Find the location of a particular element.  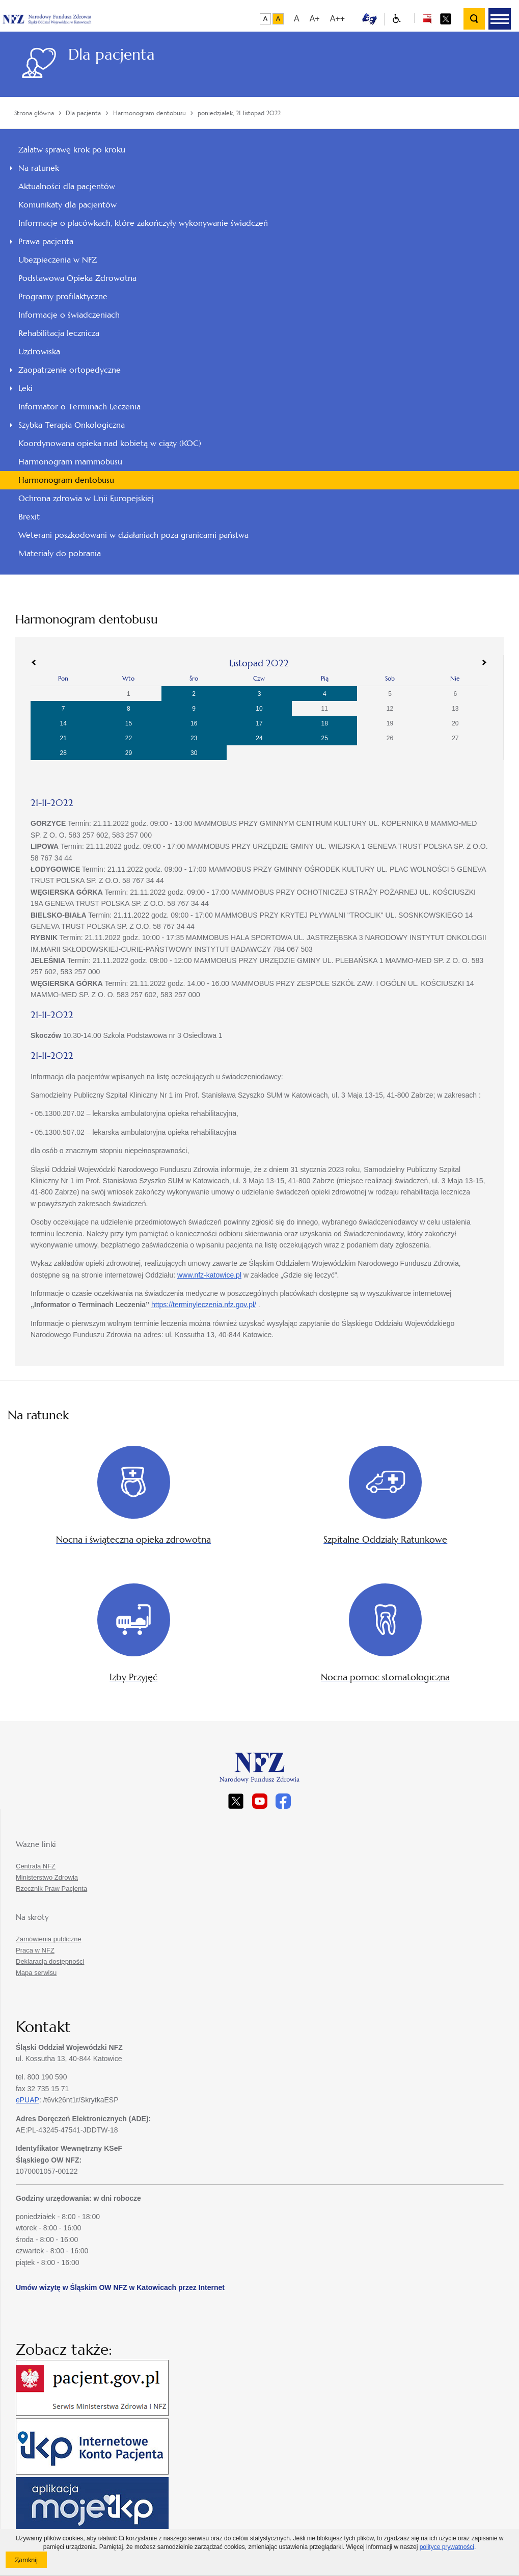

Brexit is located at coordinates (29, 516).